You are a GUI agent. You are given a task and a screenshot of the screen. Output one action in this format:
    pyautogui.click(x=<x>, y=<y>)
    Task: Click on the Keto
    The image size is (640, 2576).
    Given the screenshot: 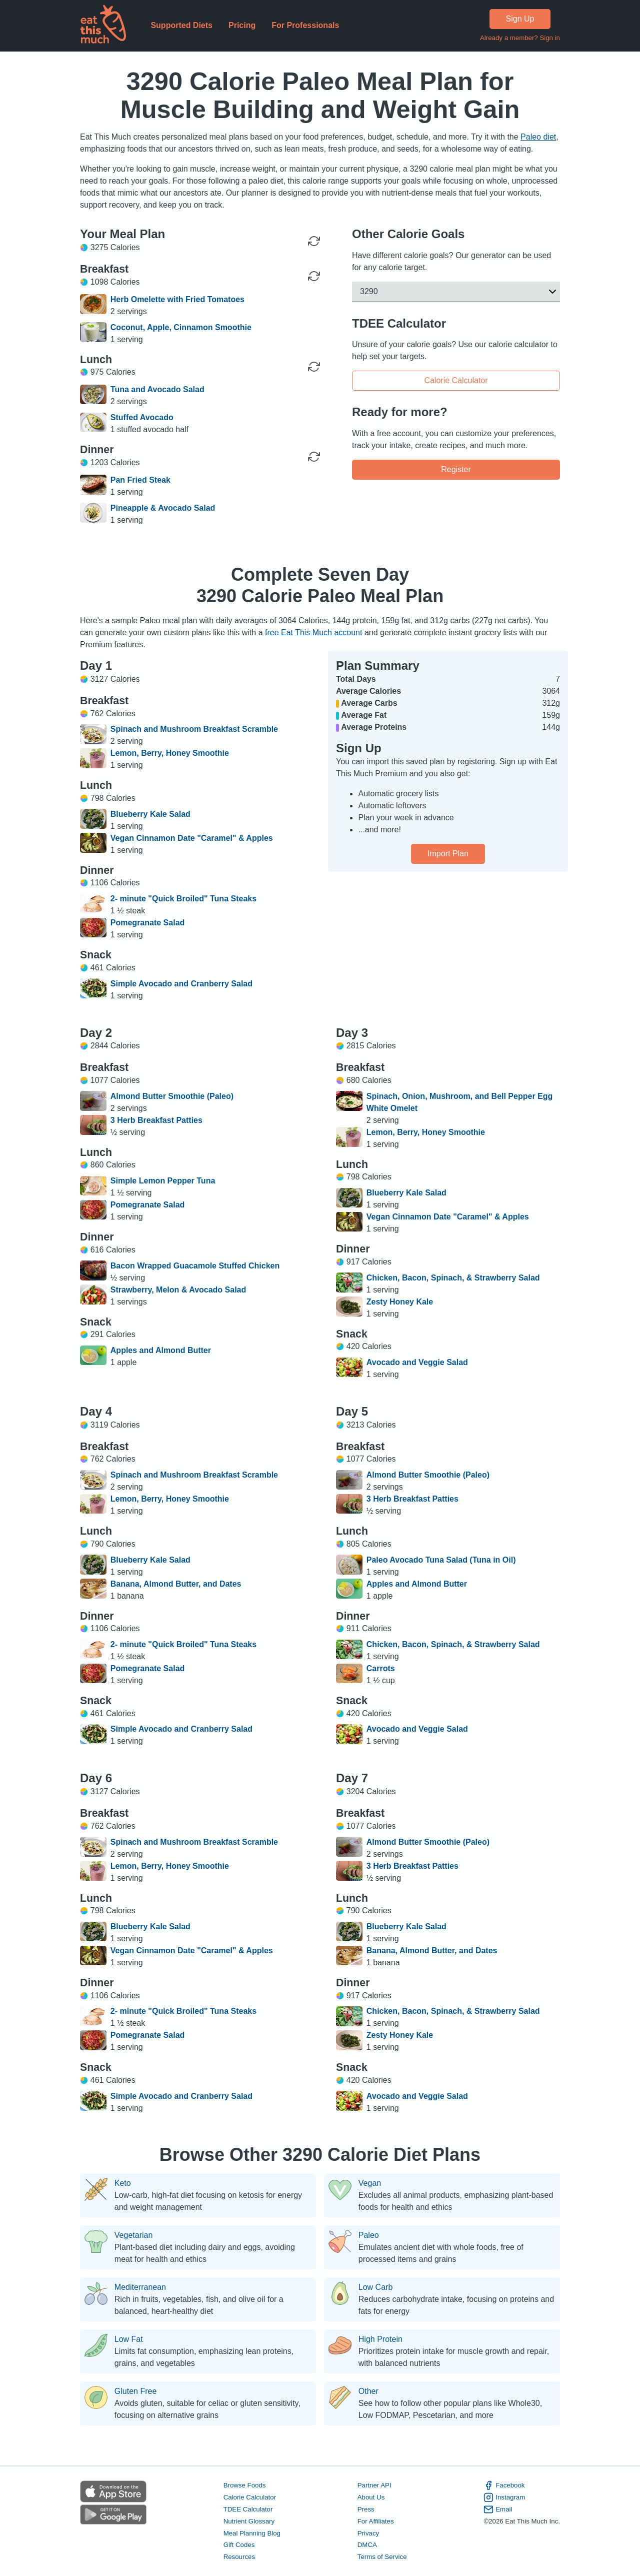 What is the action you would take?
    pyautogui.click(x=122, y=2183)
    